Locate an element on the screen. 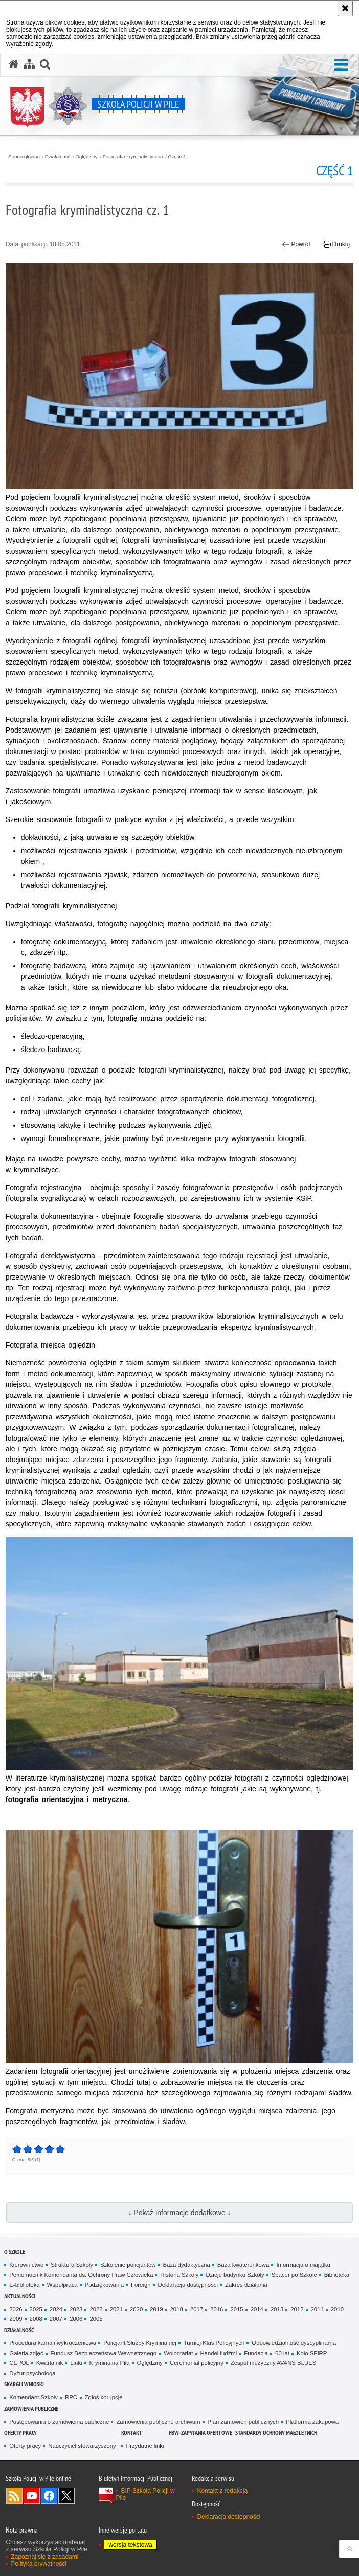  Policjant Służby Kryminalnej is located at coordinates (139, 2343).